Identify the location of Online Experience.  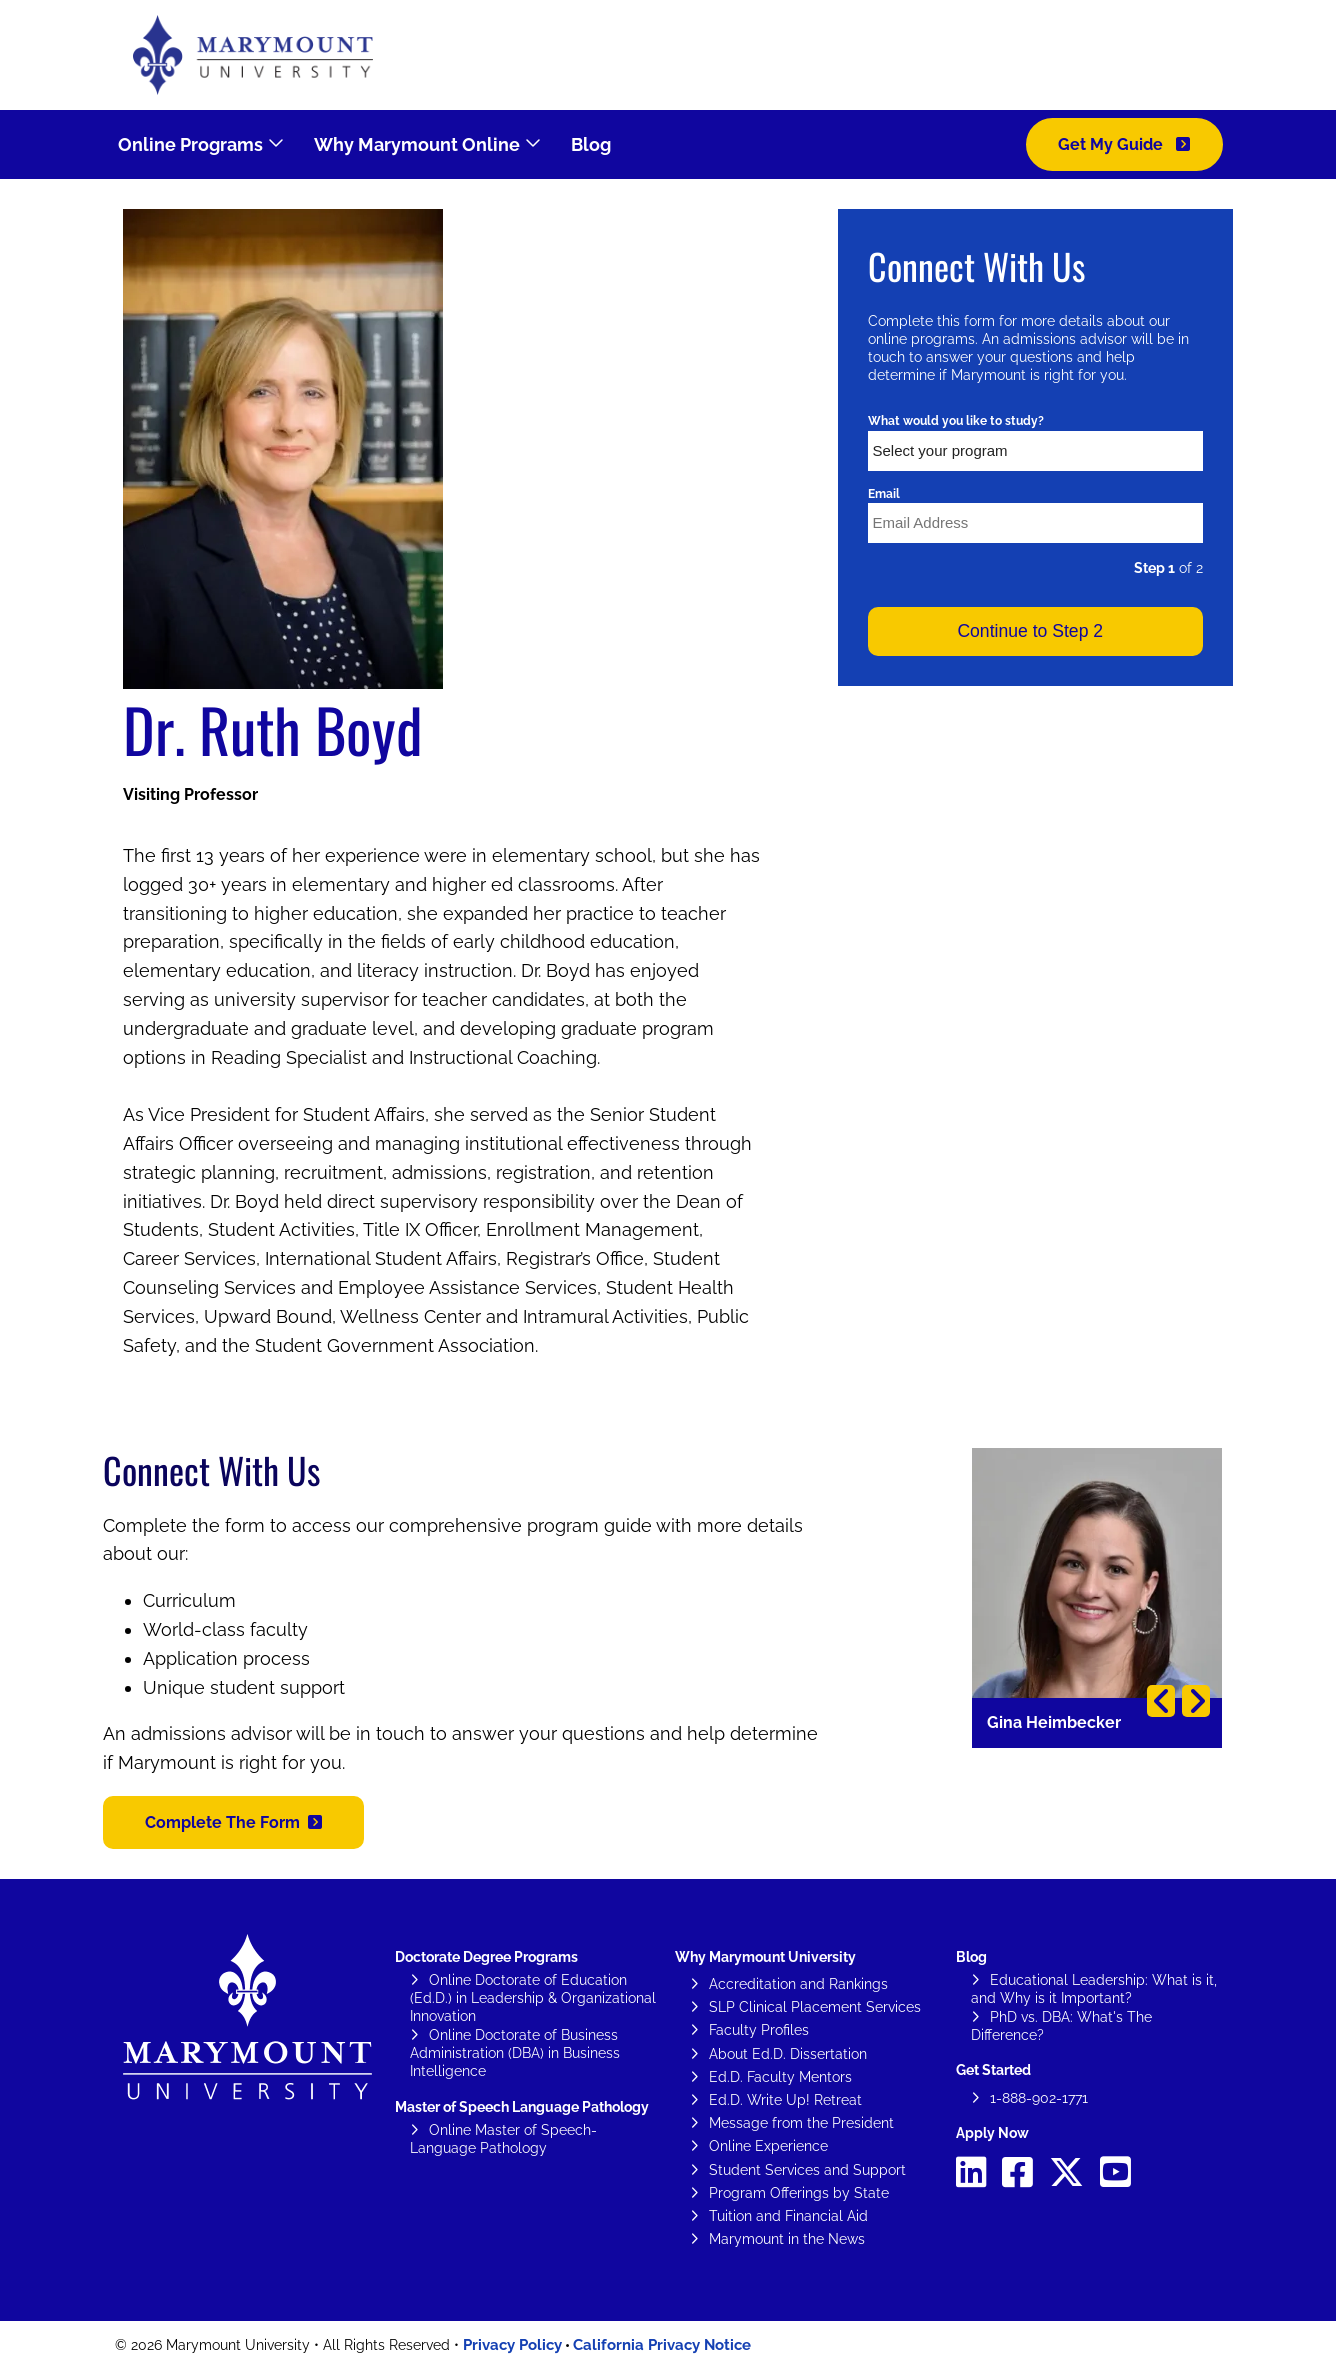
(768, 2146).